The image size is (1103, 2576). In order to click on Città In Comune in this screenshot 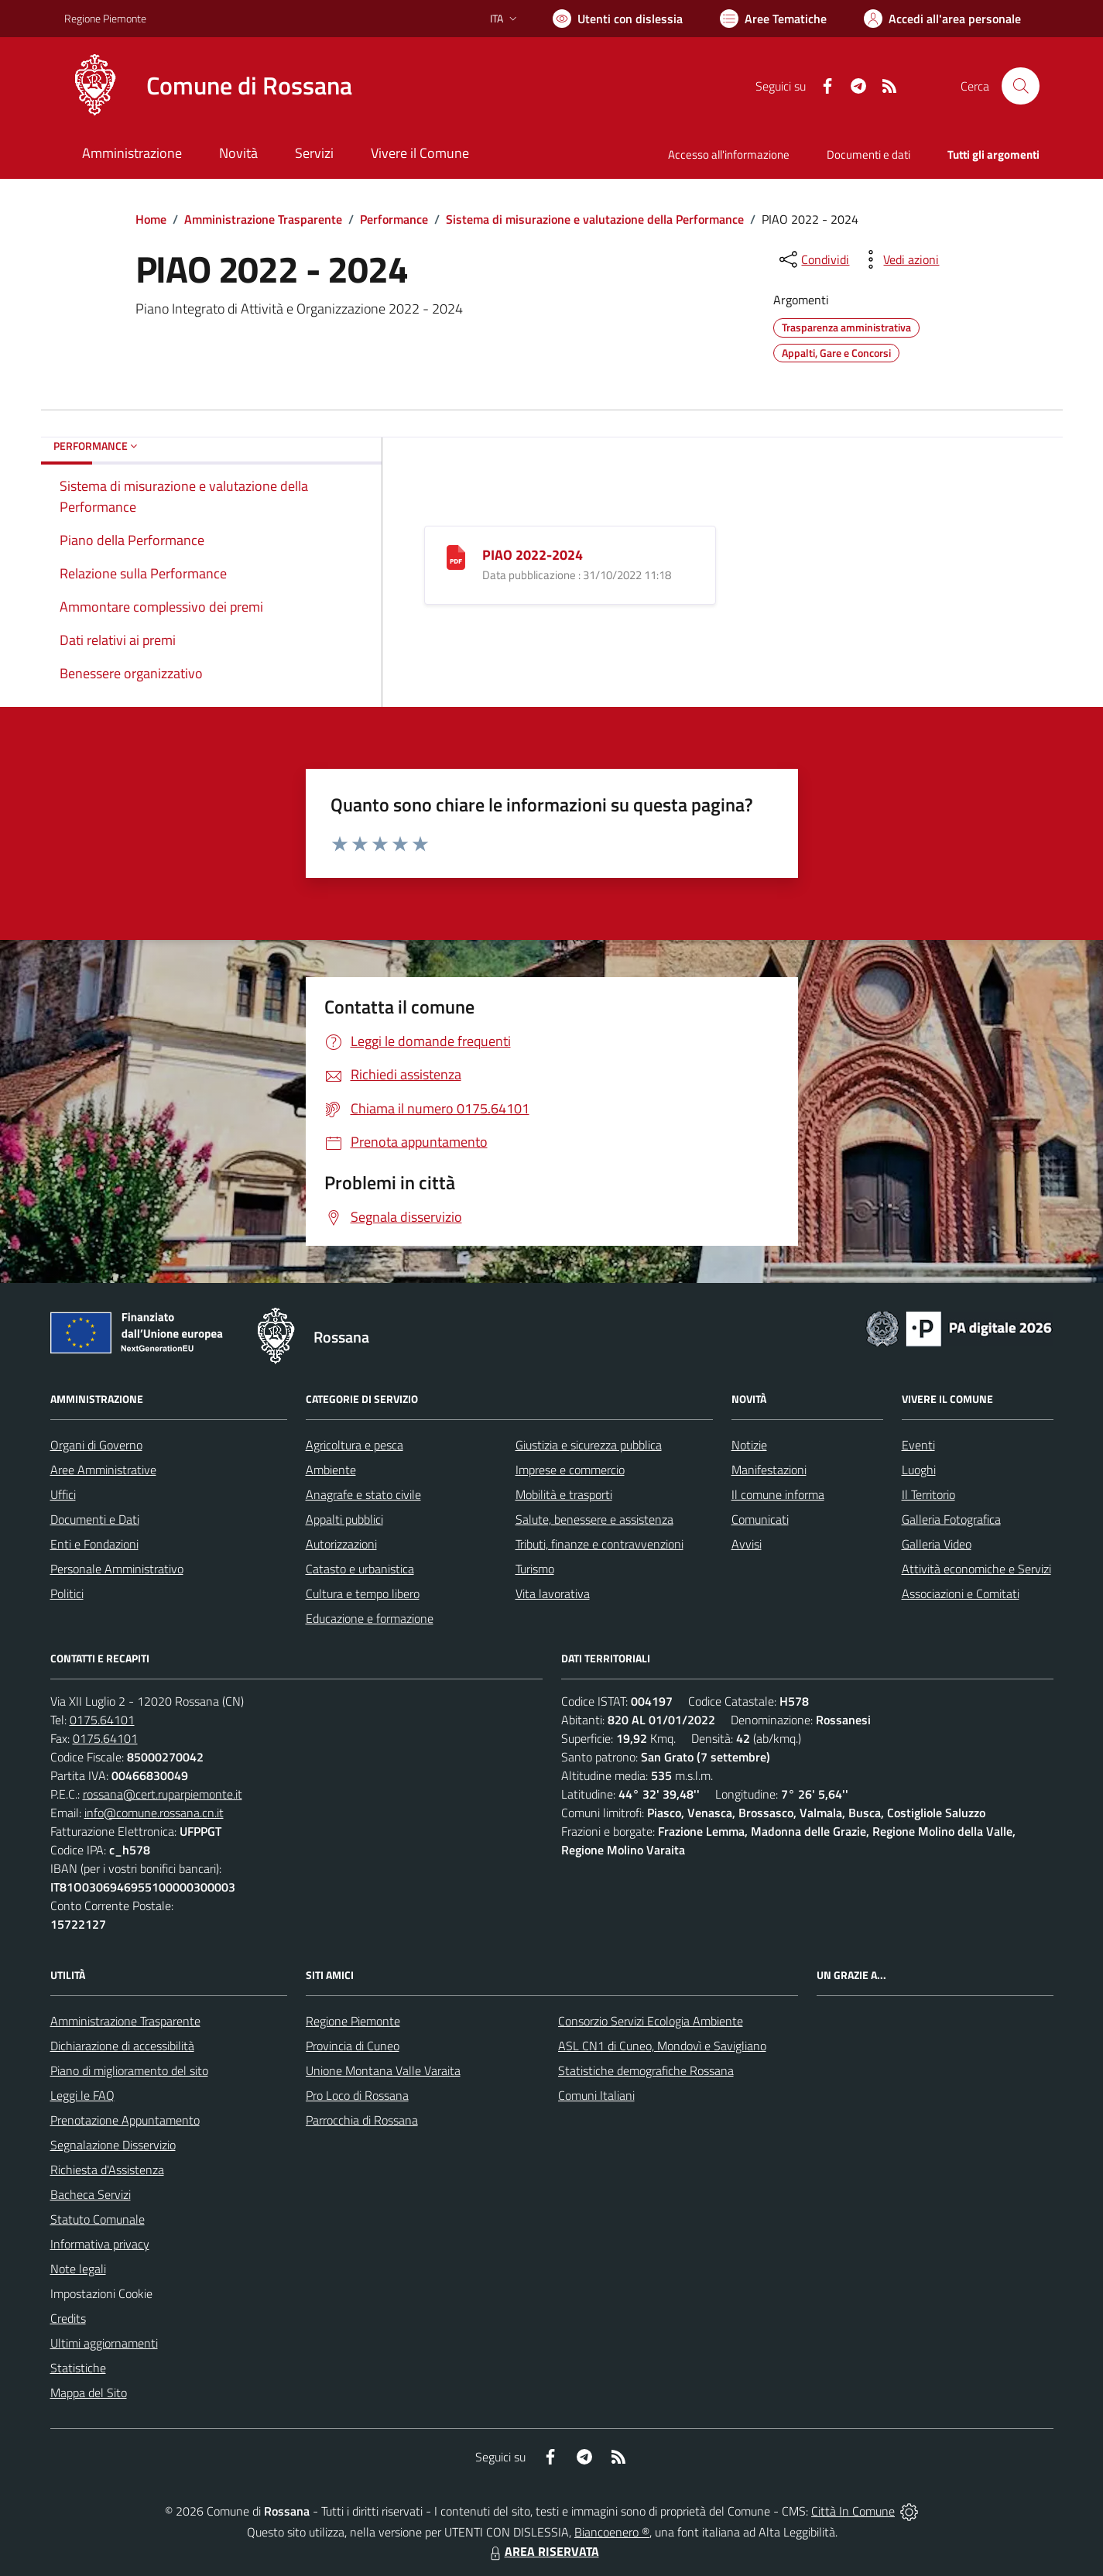, I will do `click(853, 2511)`.